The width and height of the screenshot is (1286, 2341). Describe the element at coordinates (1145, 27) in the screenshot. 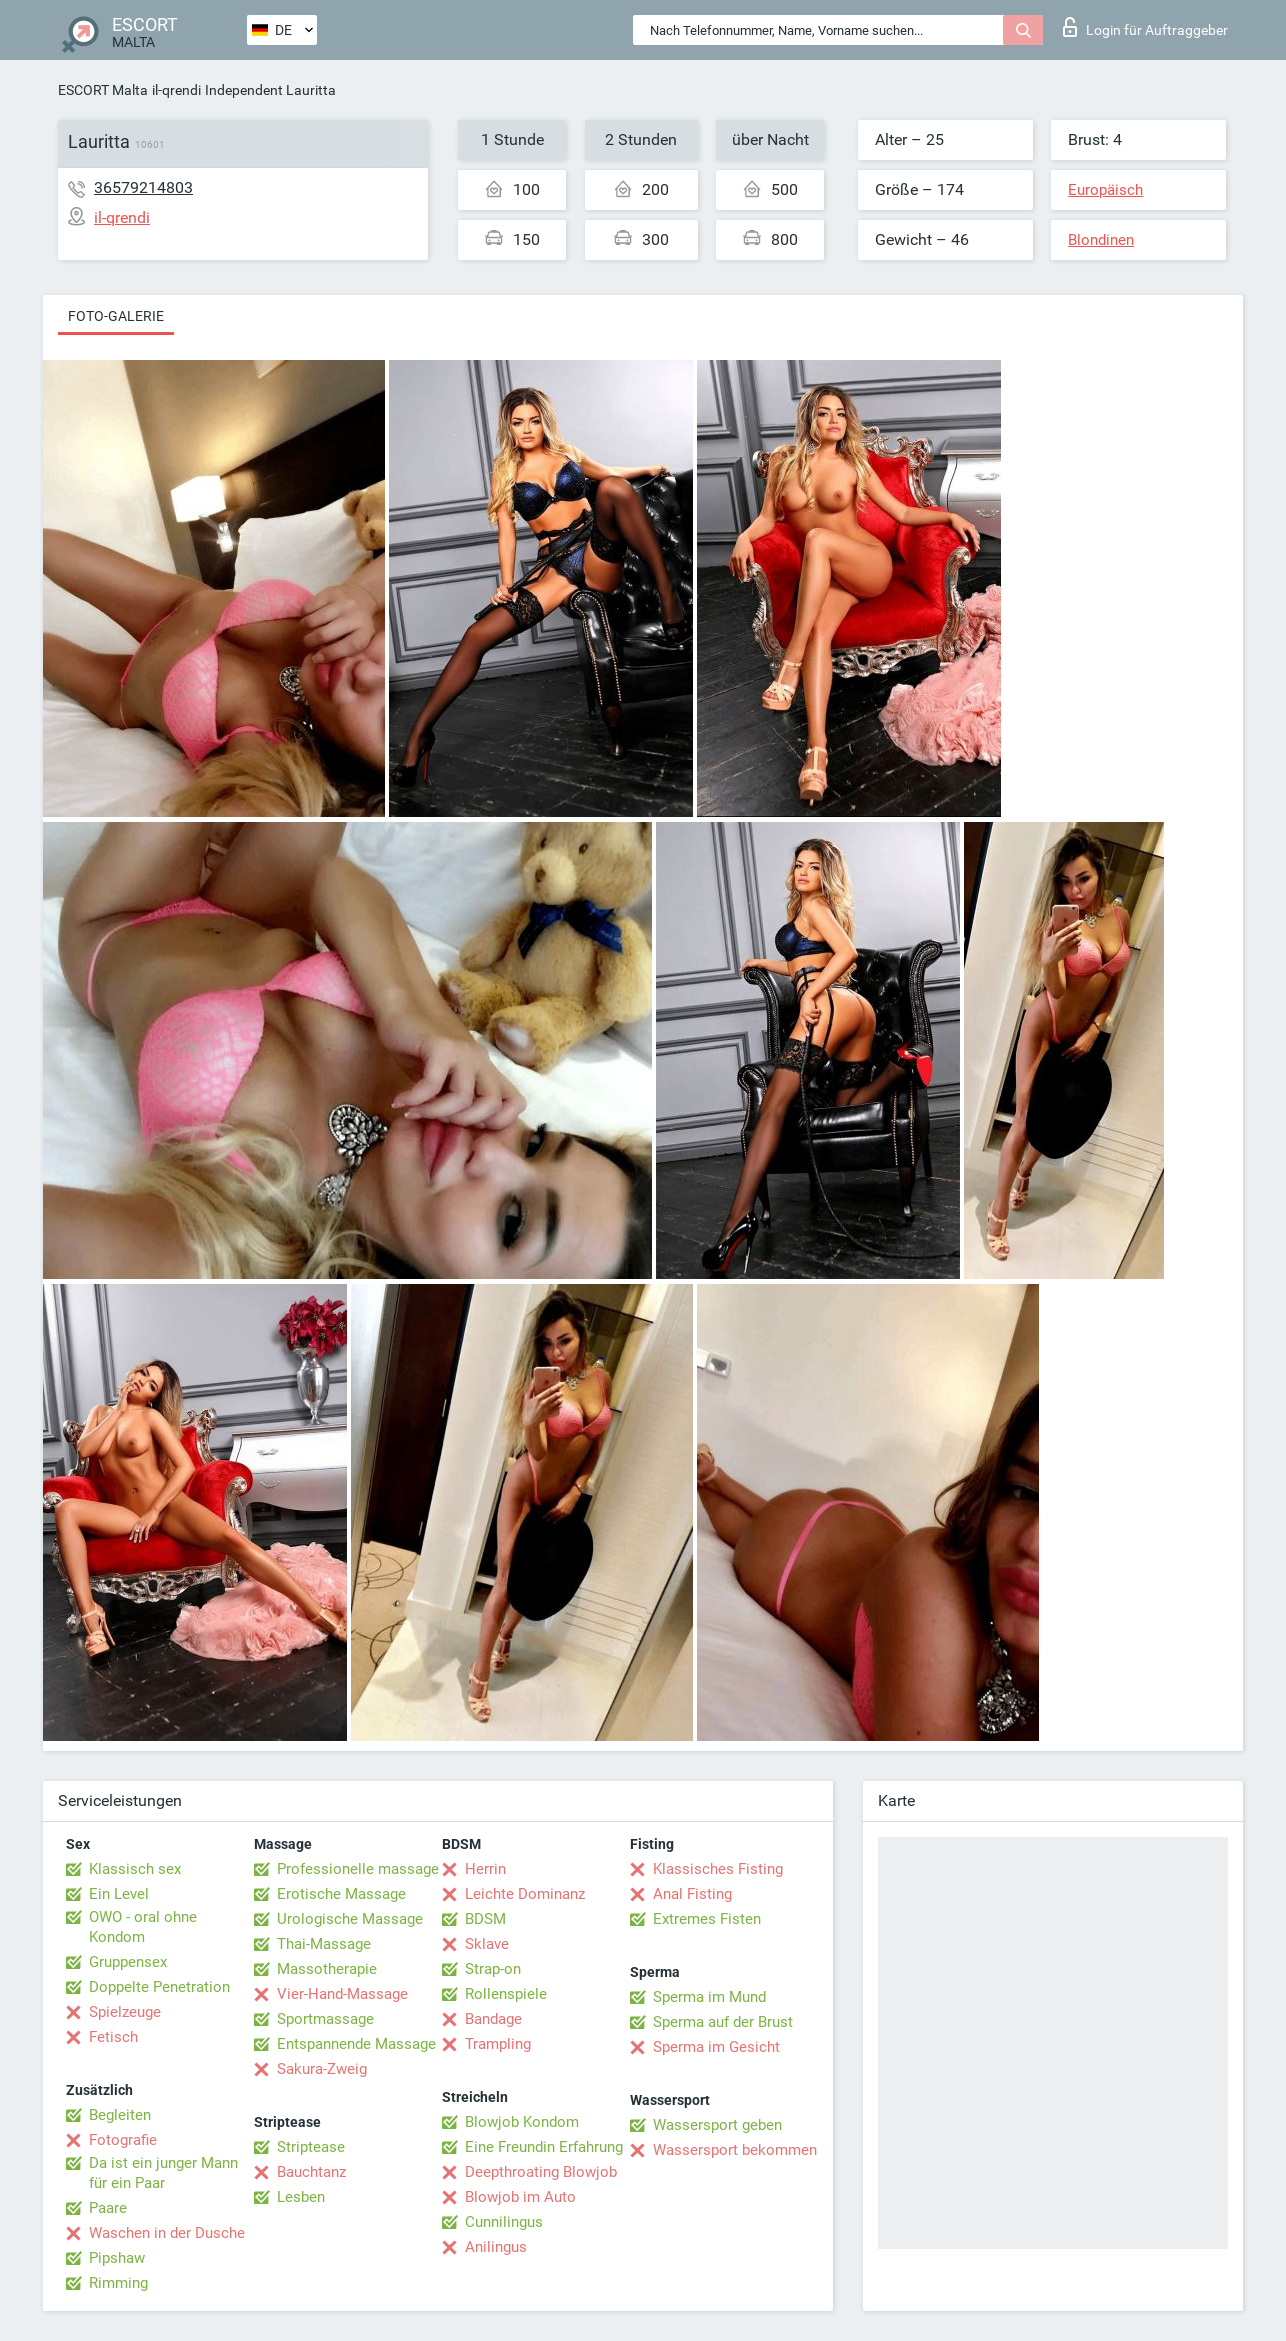

I see `Login` at that location.